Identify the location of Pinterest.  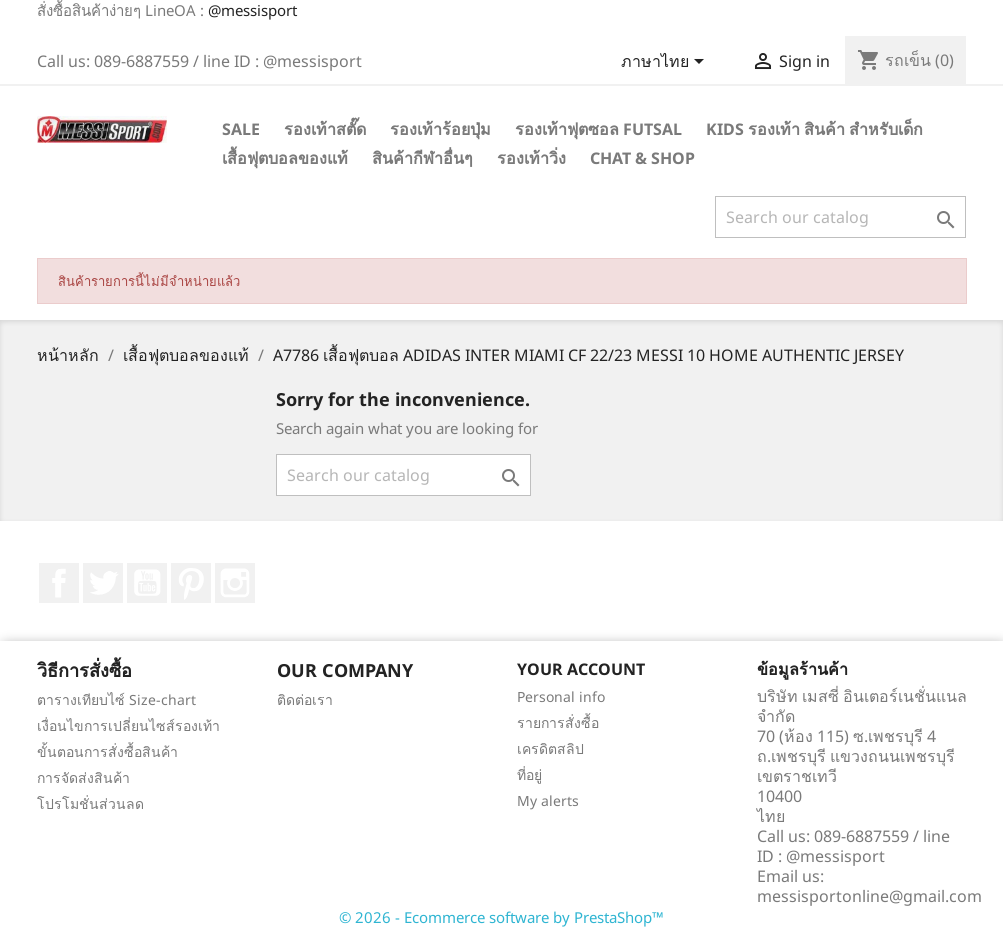
(191, 583).